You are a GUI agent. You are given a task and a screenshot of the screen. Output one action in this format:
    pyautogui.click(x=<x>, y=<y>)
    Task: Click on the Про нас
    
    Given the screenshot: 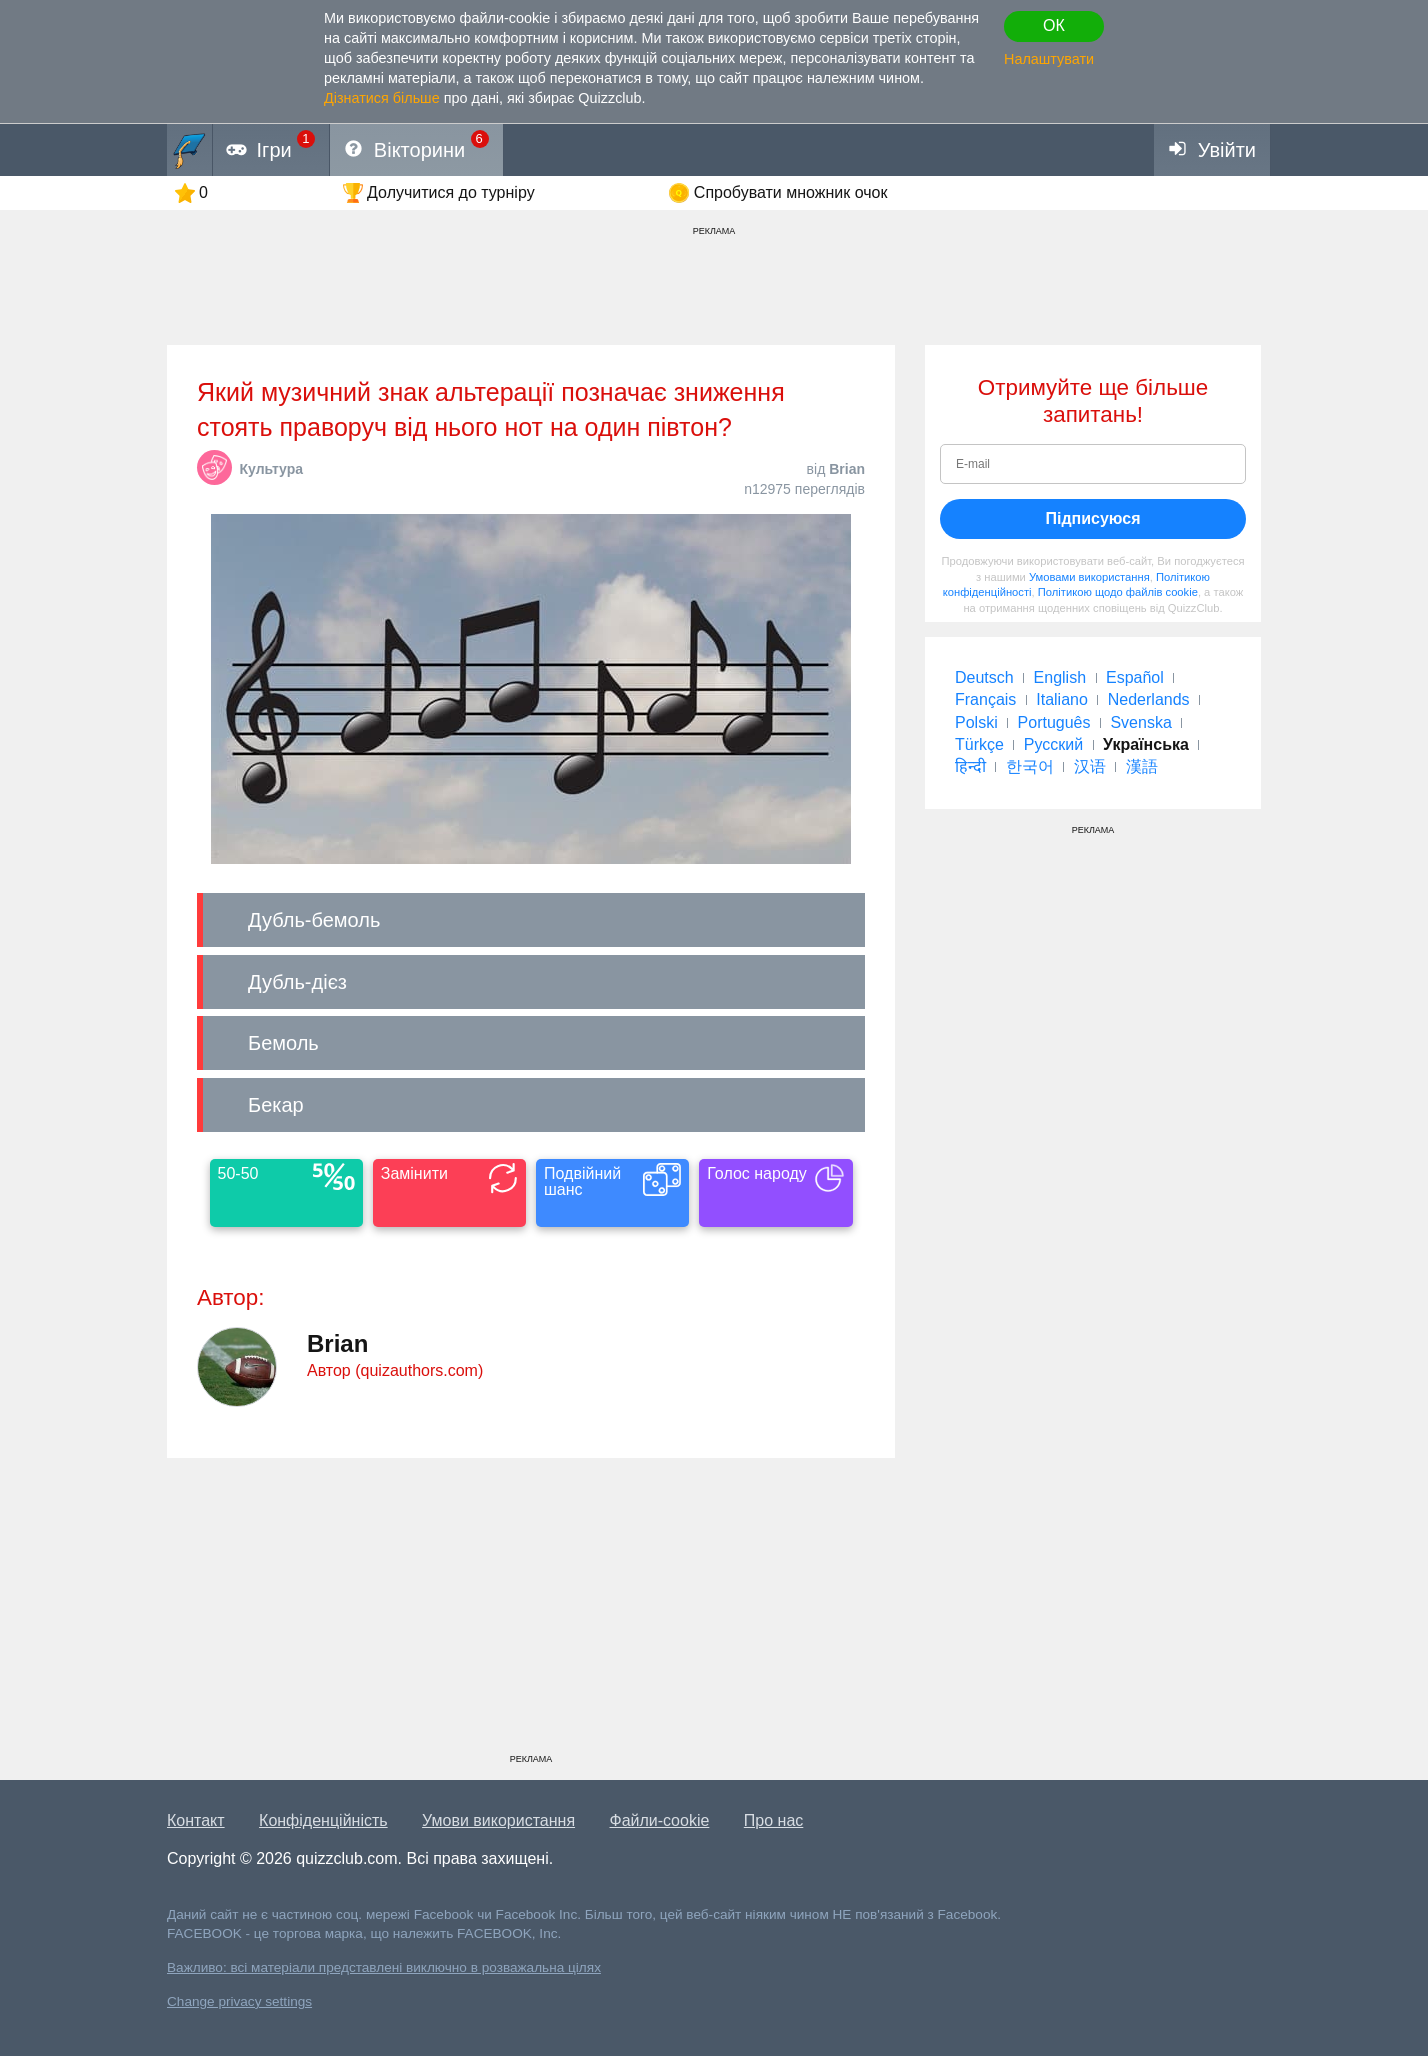 What is the action you would take?
    pyautogui.click(x=773, y=1820)
    